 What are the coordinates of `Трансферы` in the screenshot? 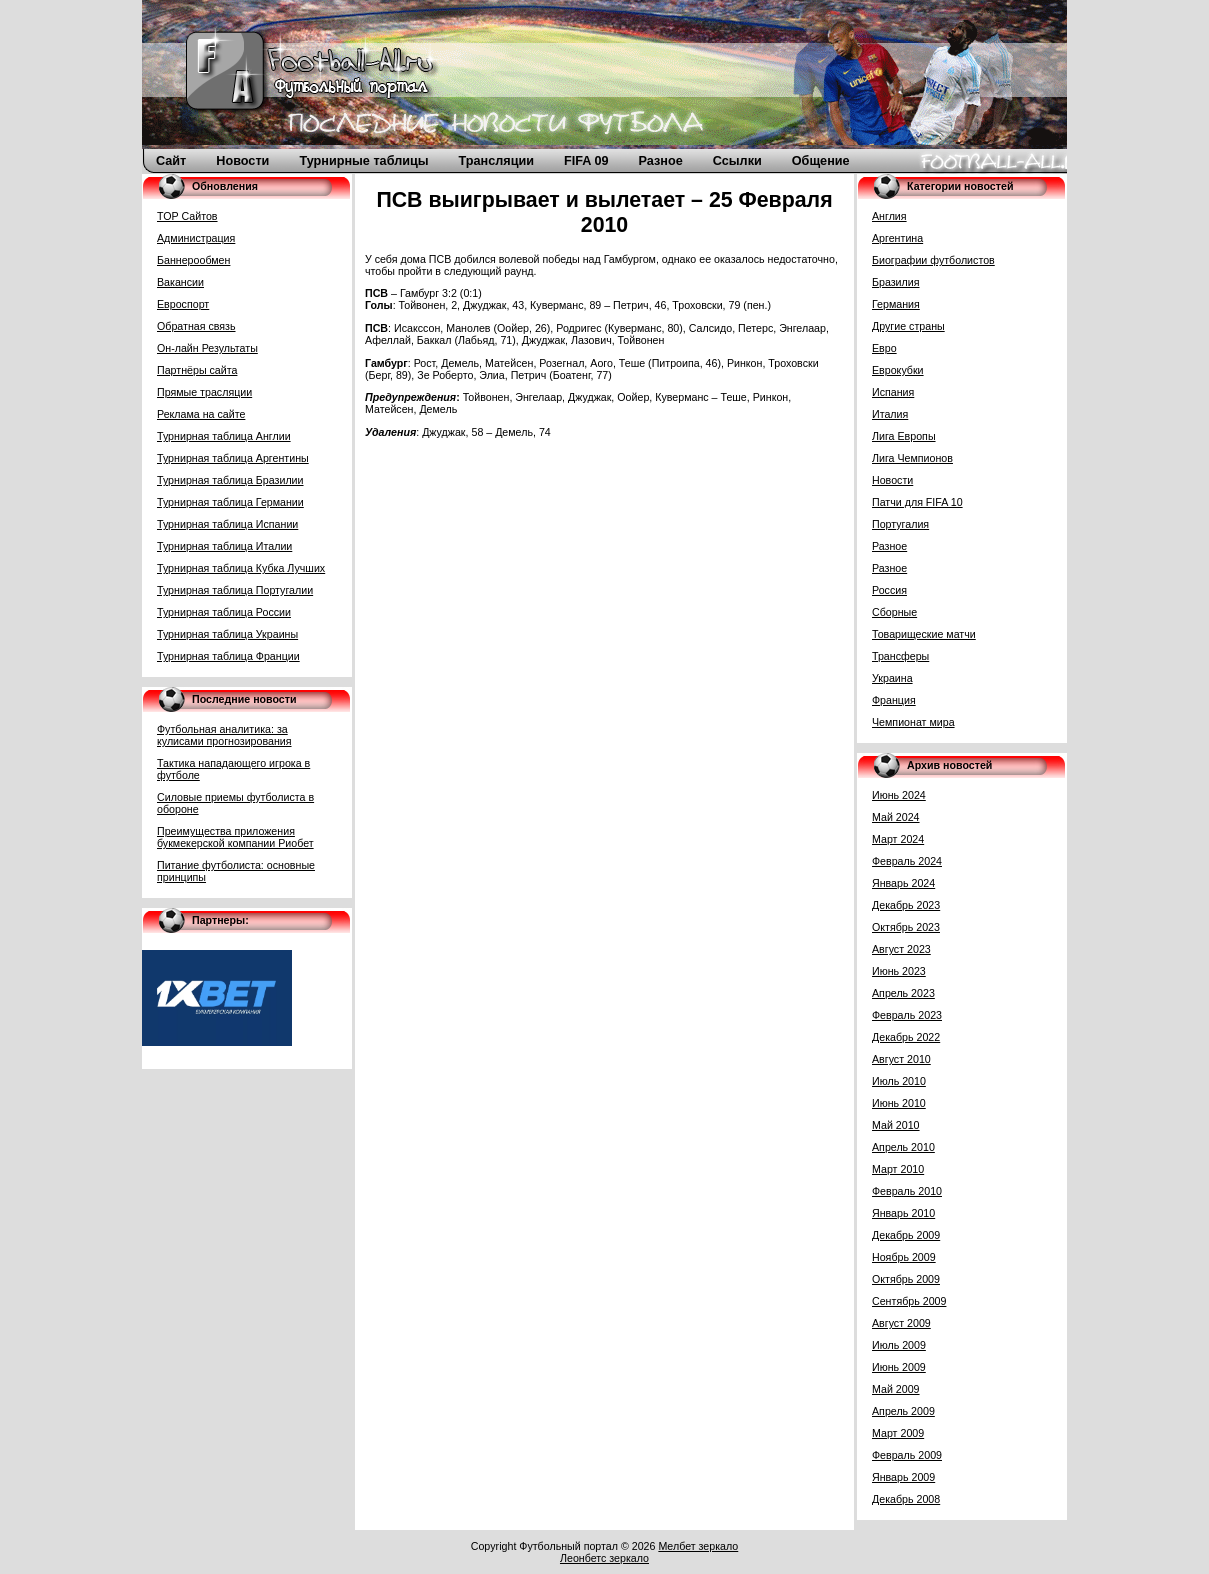 It's located at (900, 656).